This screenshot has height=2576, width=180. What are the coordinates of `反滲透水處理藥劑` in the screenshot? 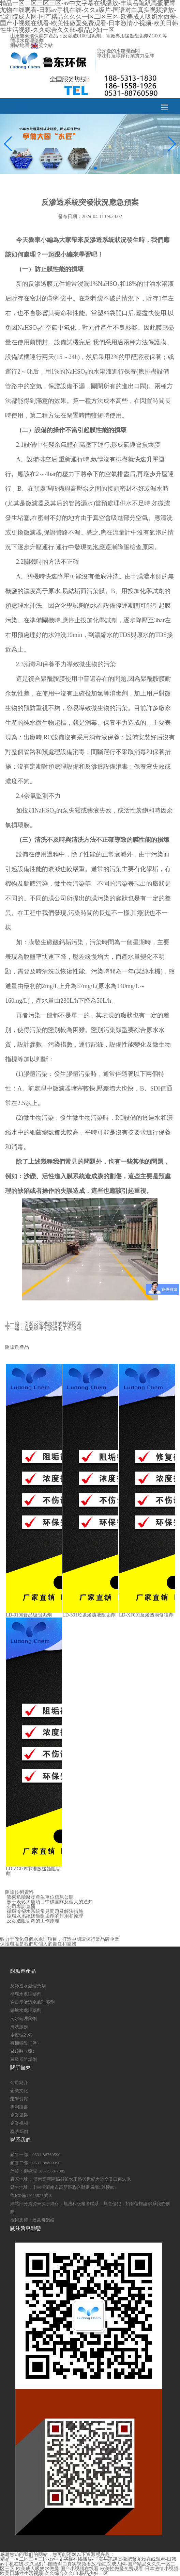 It's located at (28, 1985).